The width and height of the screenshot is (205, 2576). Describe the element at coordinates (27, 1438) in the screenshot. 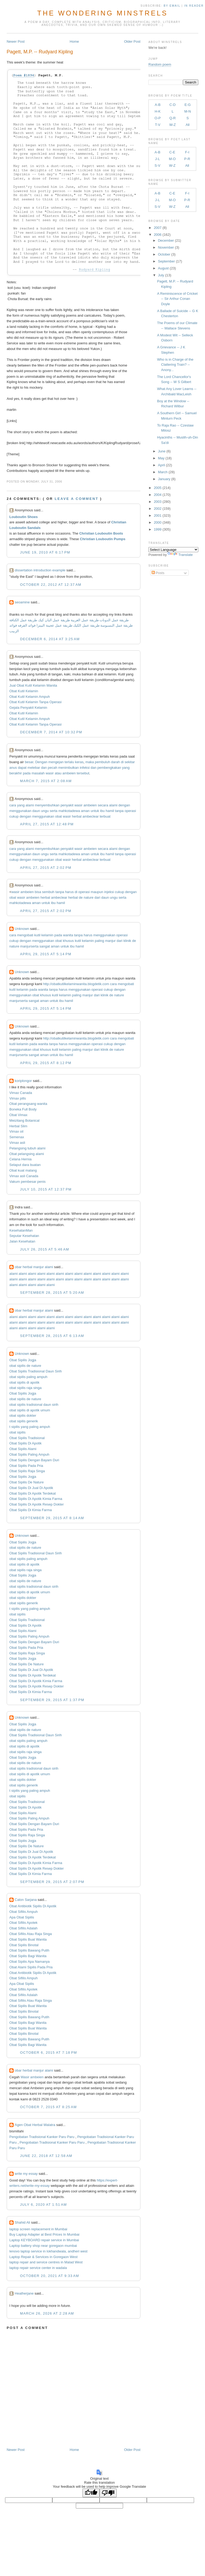

I see `Obat Sipilis Tradisional` at that location.